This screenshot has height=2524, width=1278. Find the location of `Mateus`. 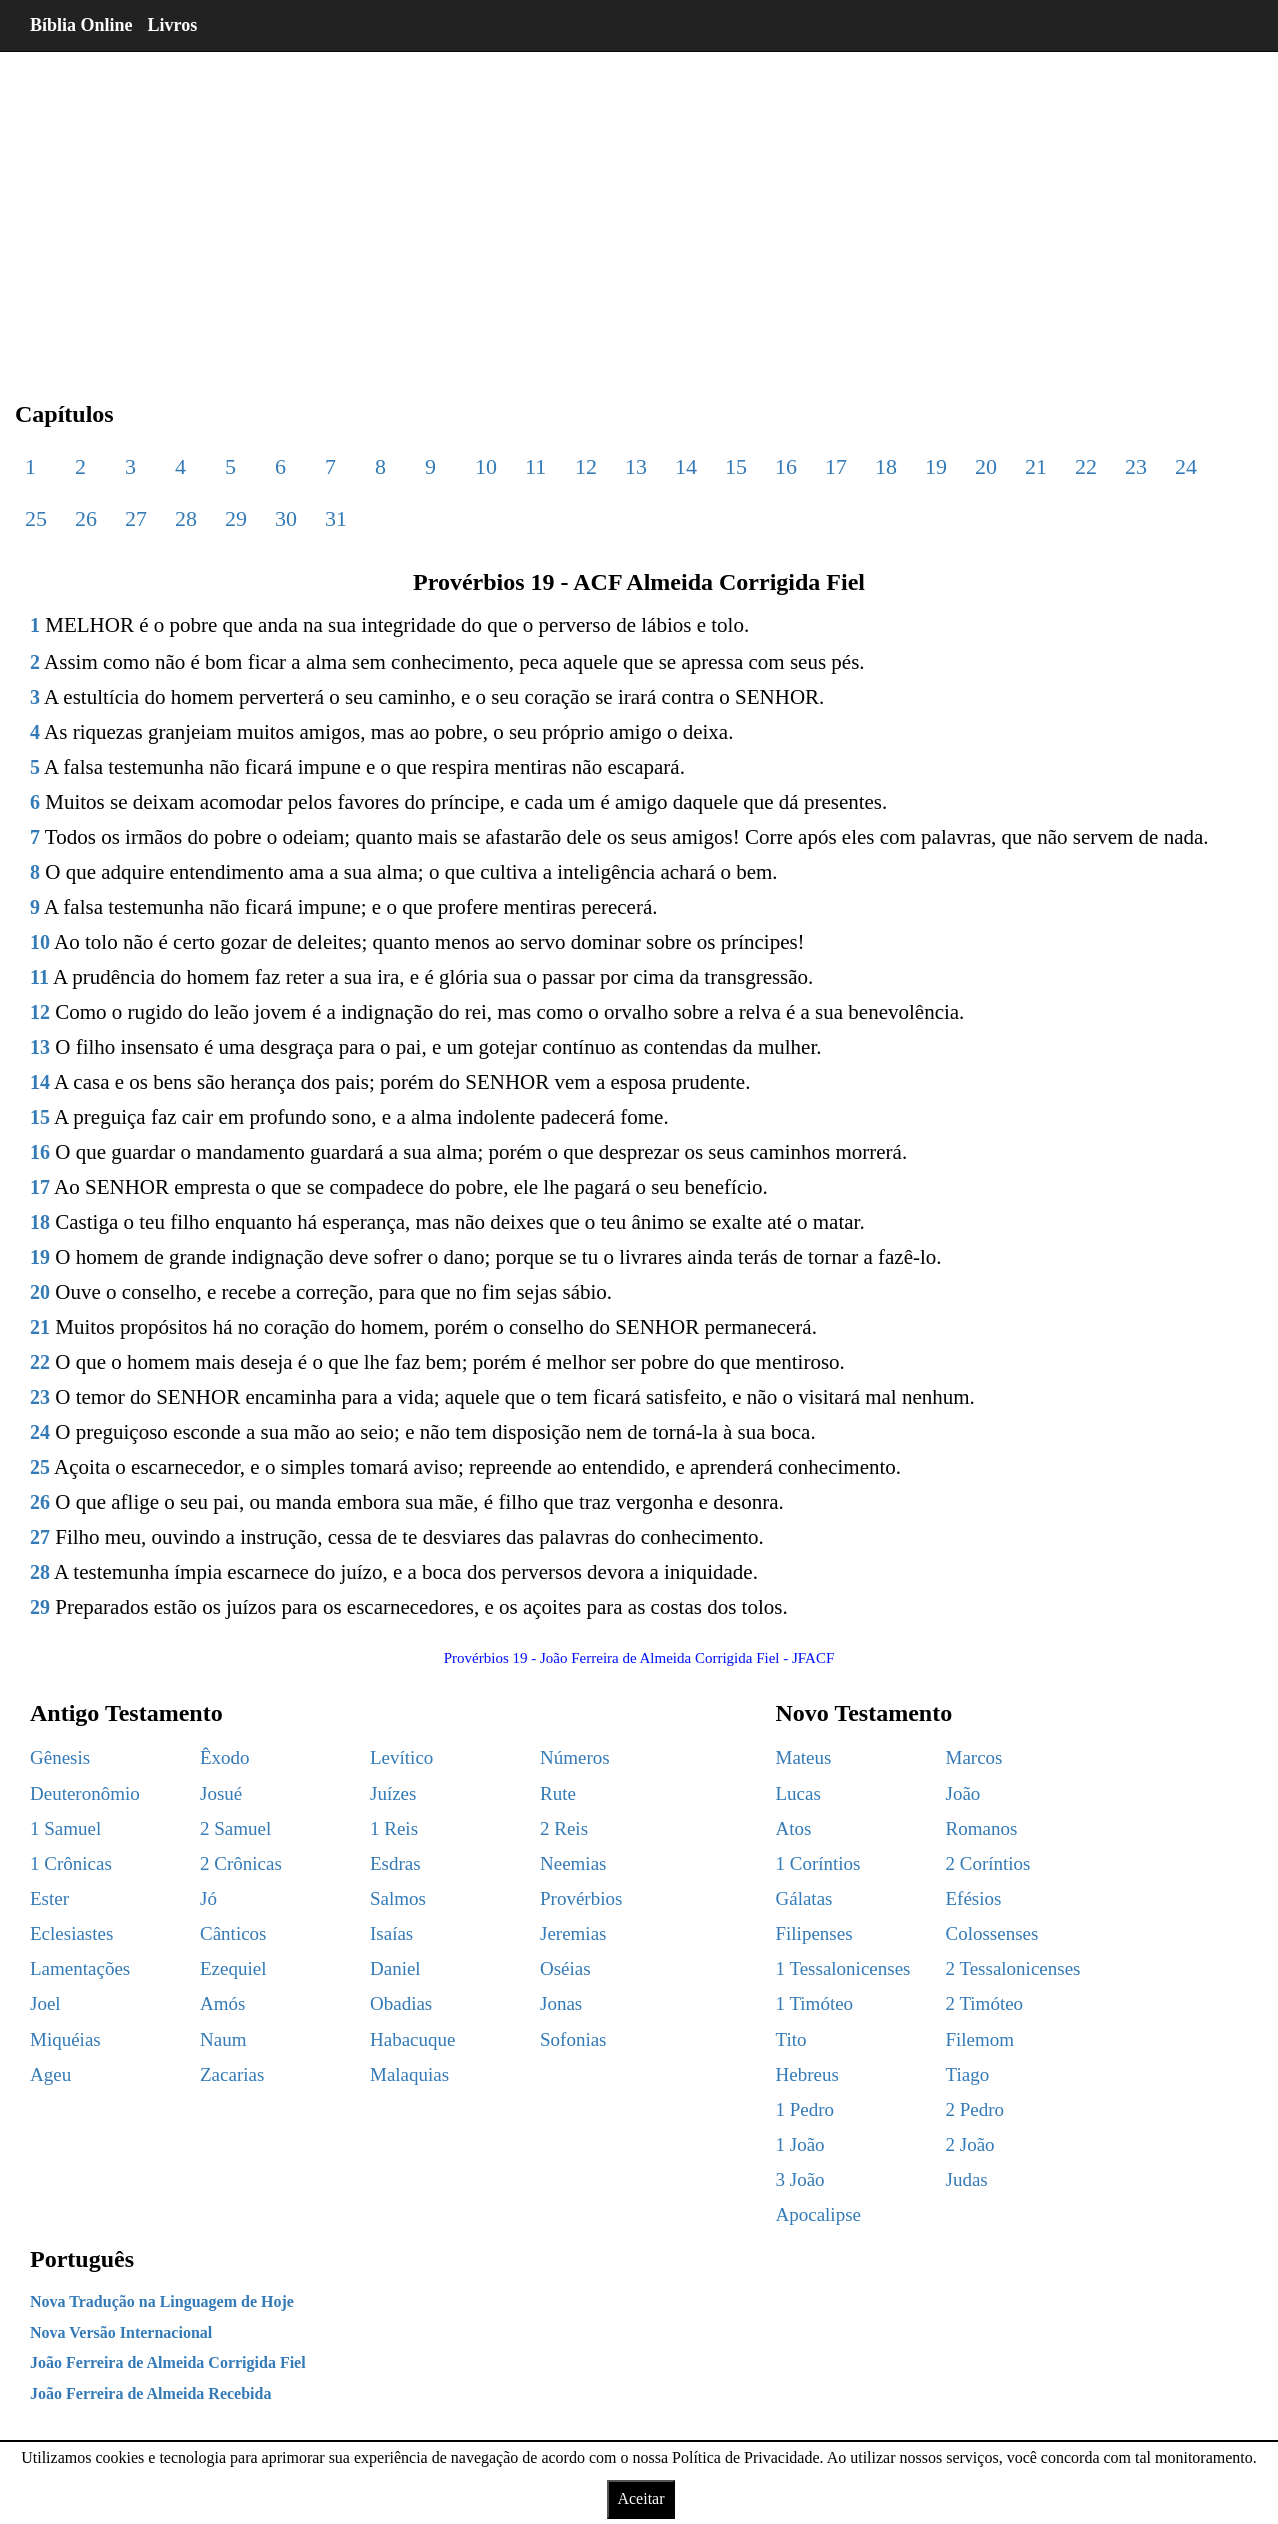

Mateus is located at coordinates (804, 1757).